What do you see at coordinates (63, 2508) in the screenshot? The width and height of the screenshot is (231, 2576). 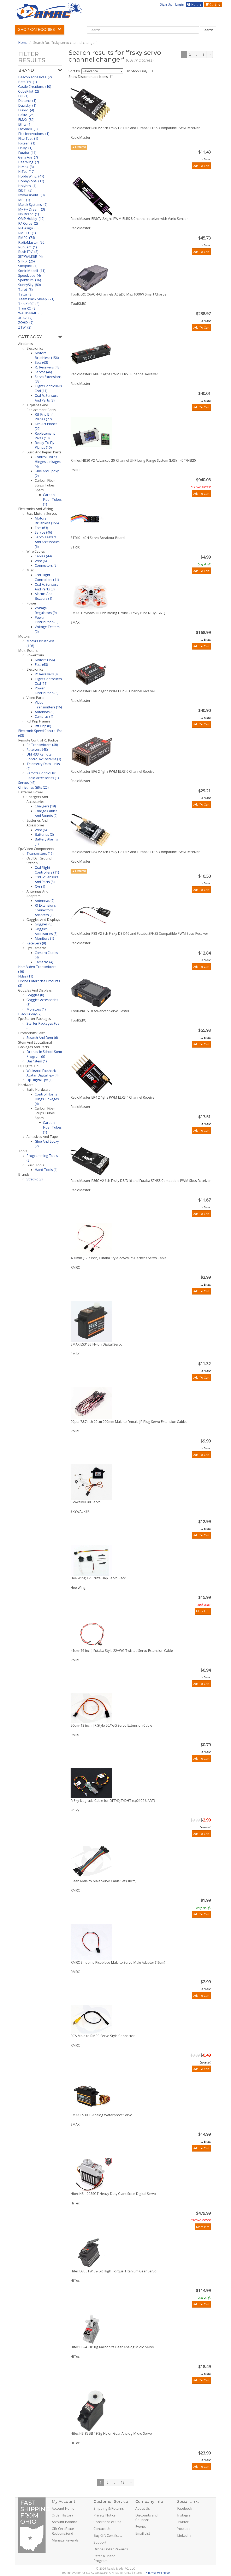 I see `Account Home` at bounding box center [63, 2508].